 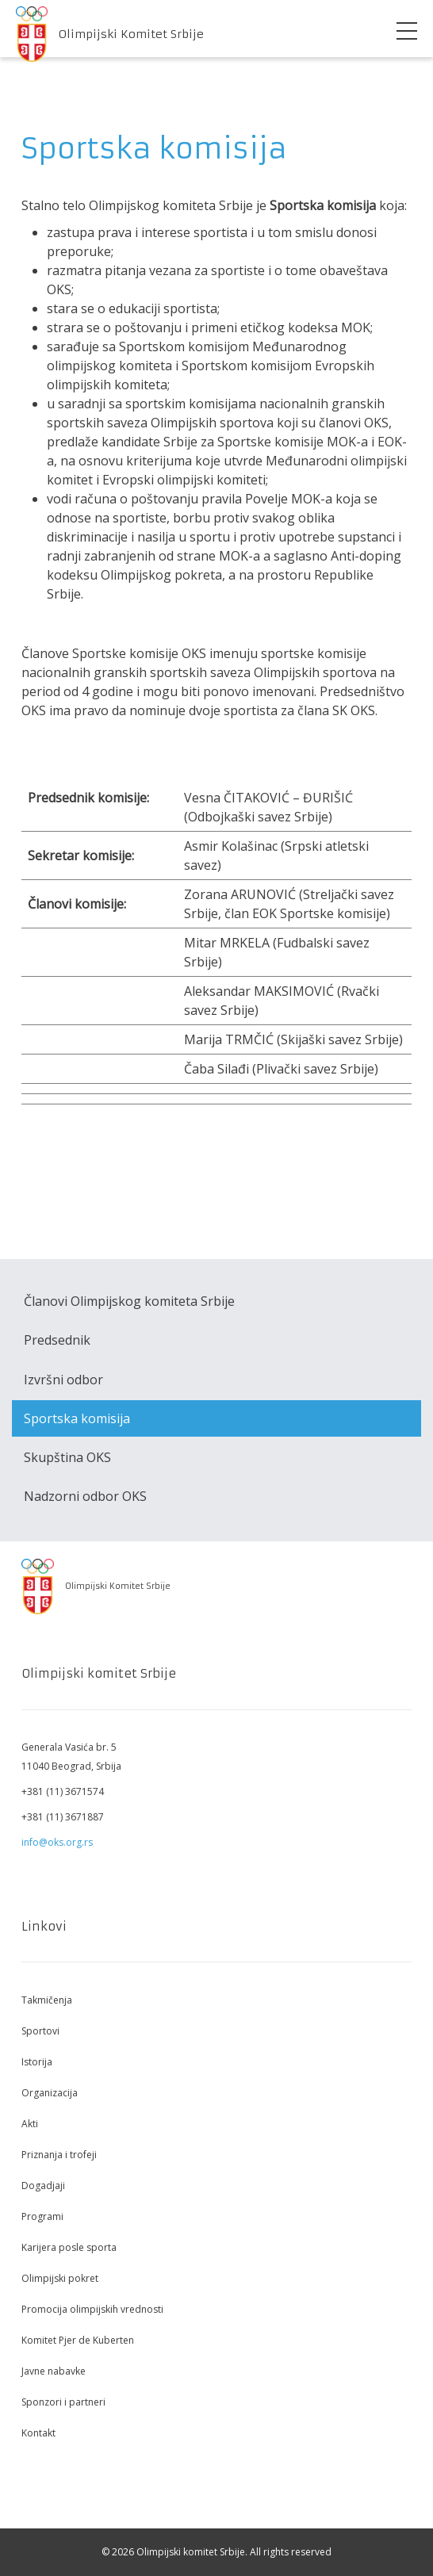 What do you see at coordinates (67, 1457) in the screenshot?
I see `Skupština OKS` at bounding box center [67, 1457].